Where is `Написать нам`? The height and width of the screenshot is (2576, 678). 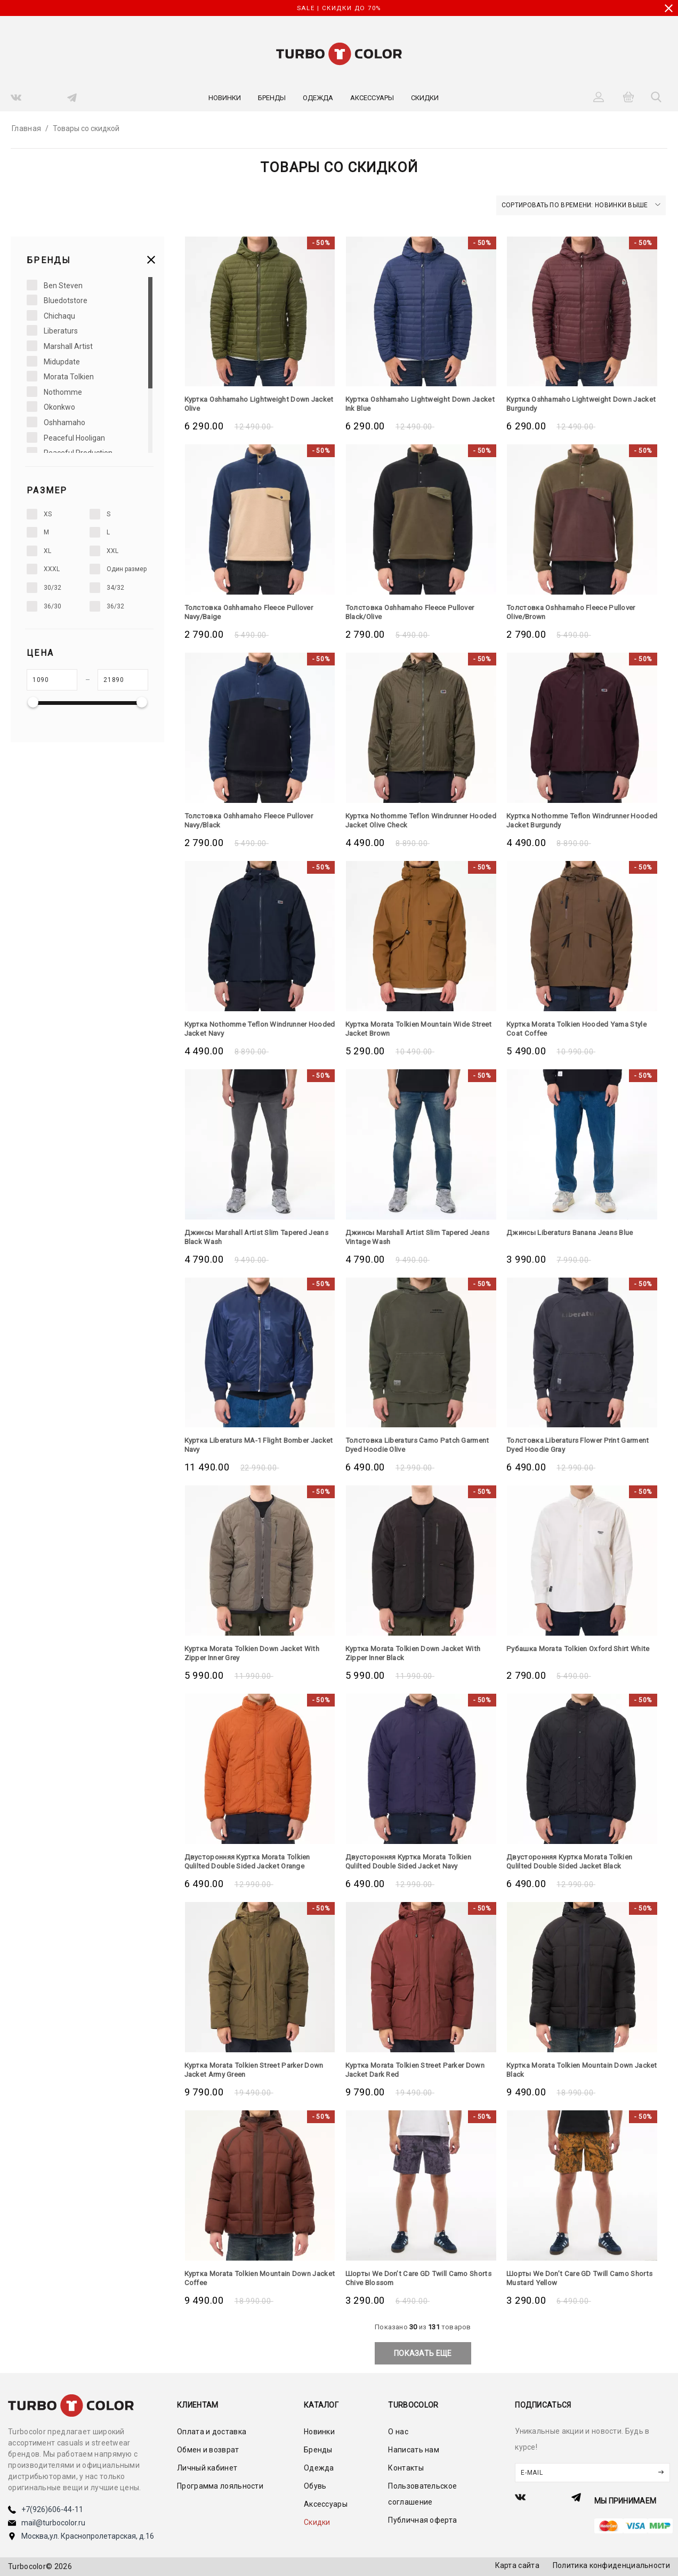 Написать нам is located at coordinates (413, 2449).